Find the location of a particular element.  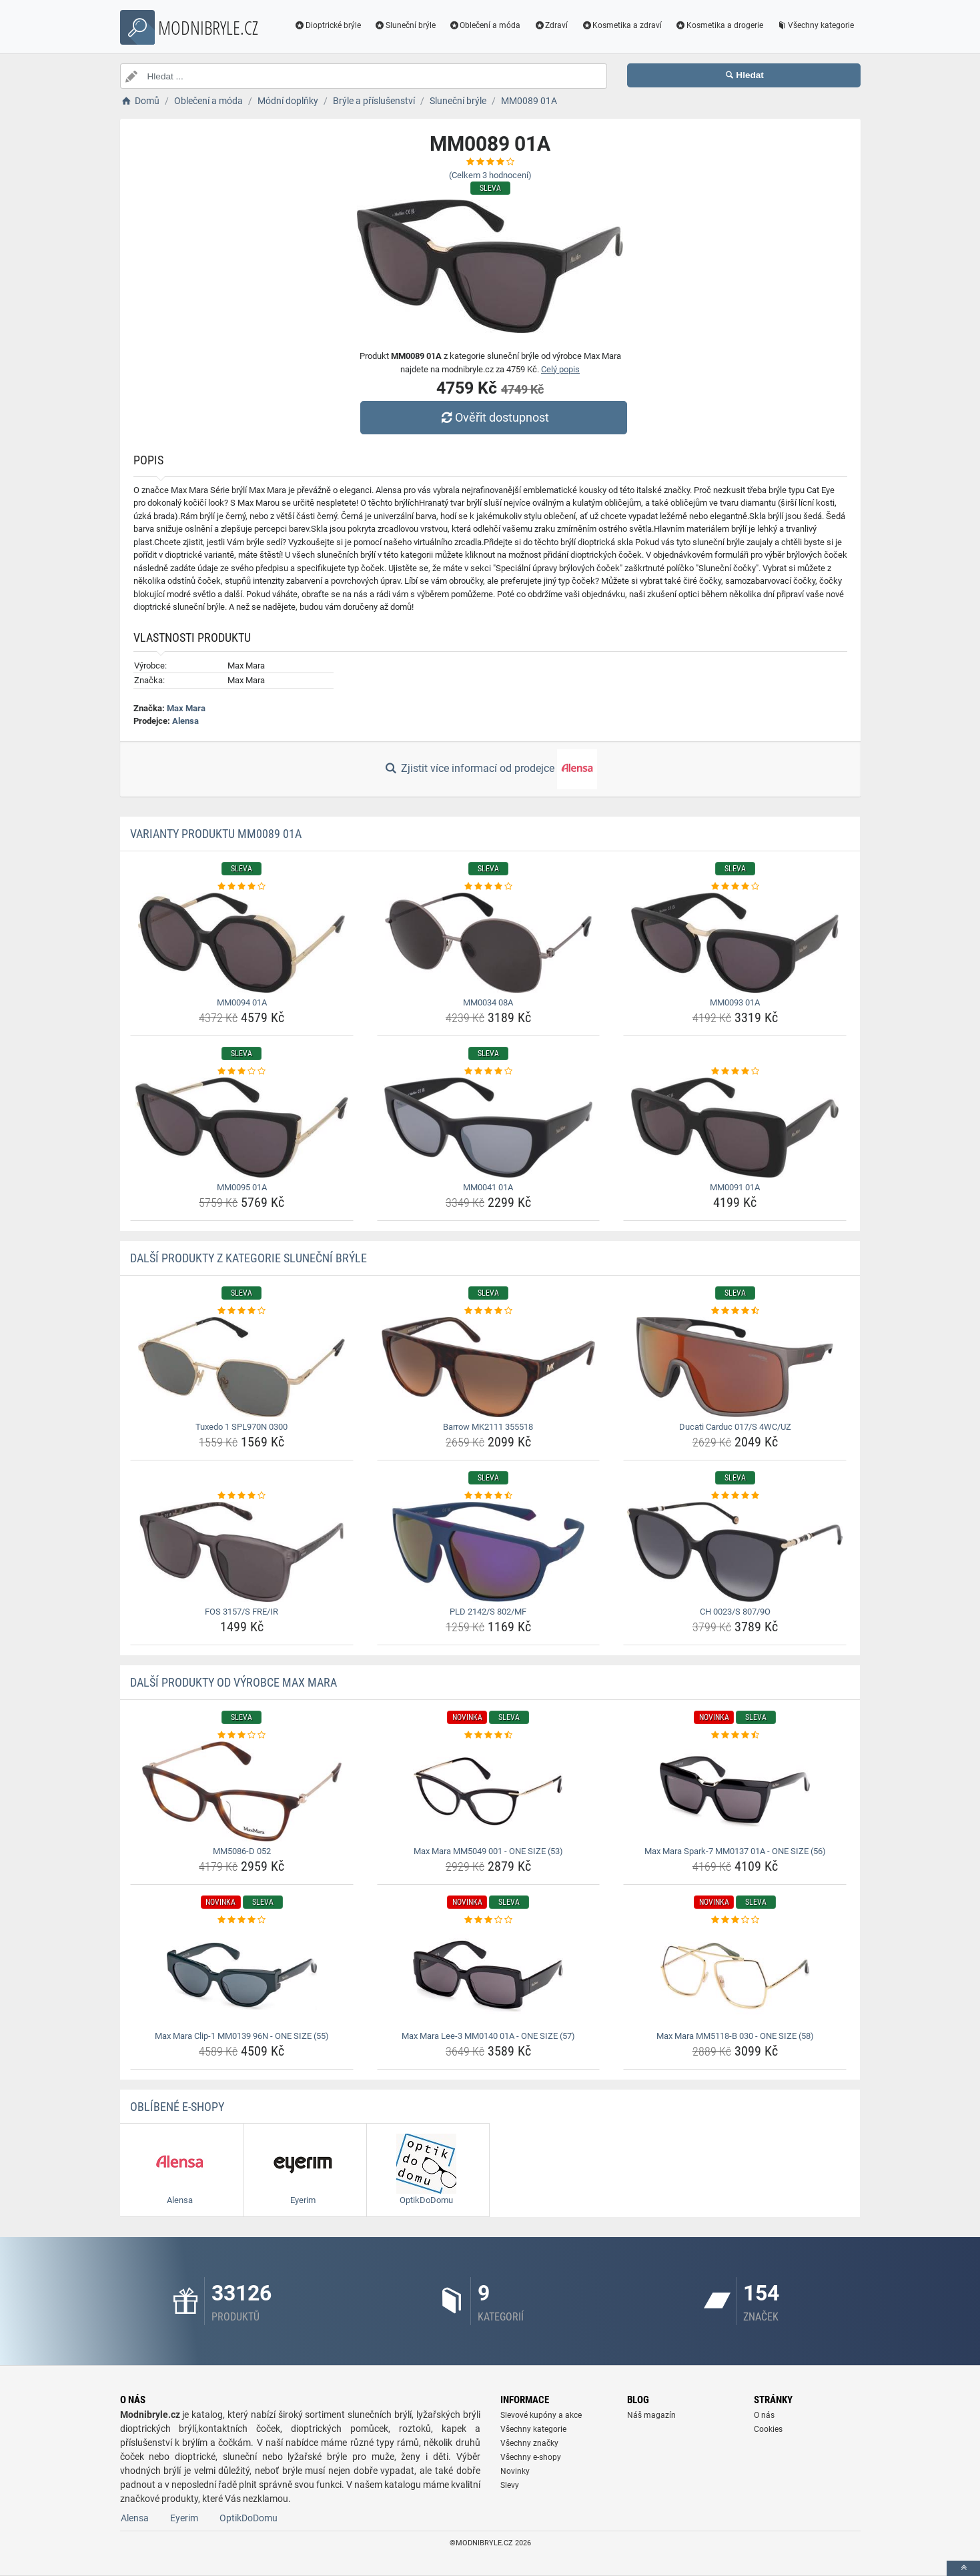

[mm0094-01a-rating] is located at coordinates (242, 886).